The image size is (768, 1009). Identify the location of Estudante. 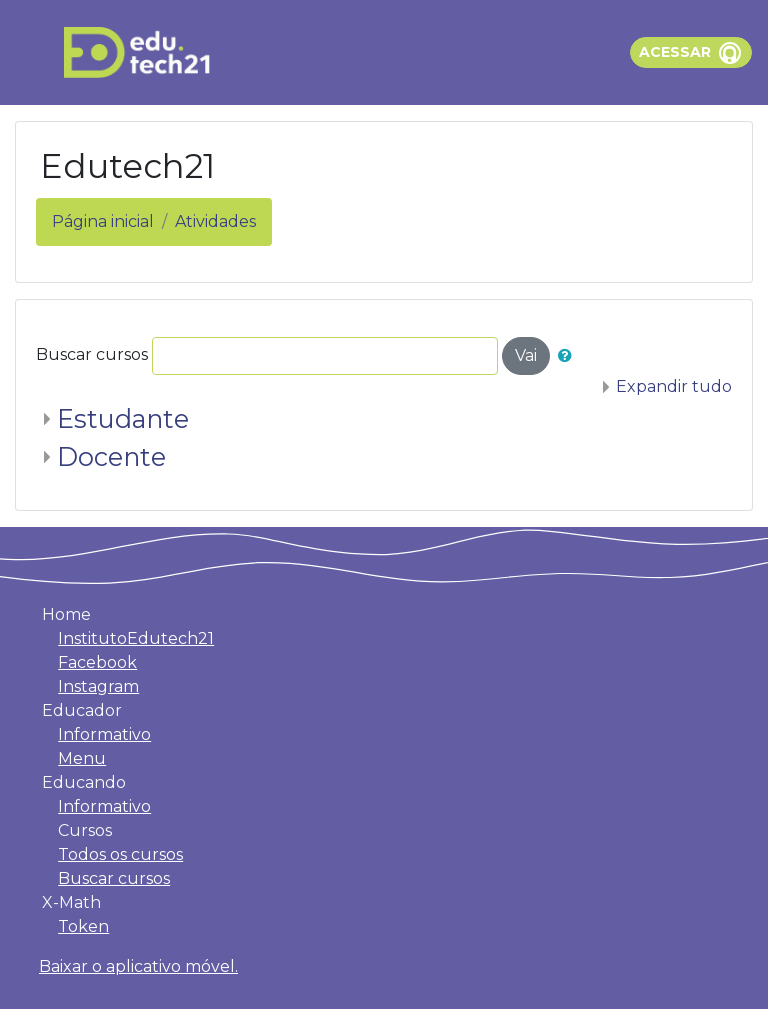
(123, 418).